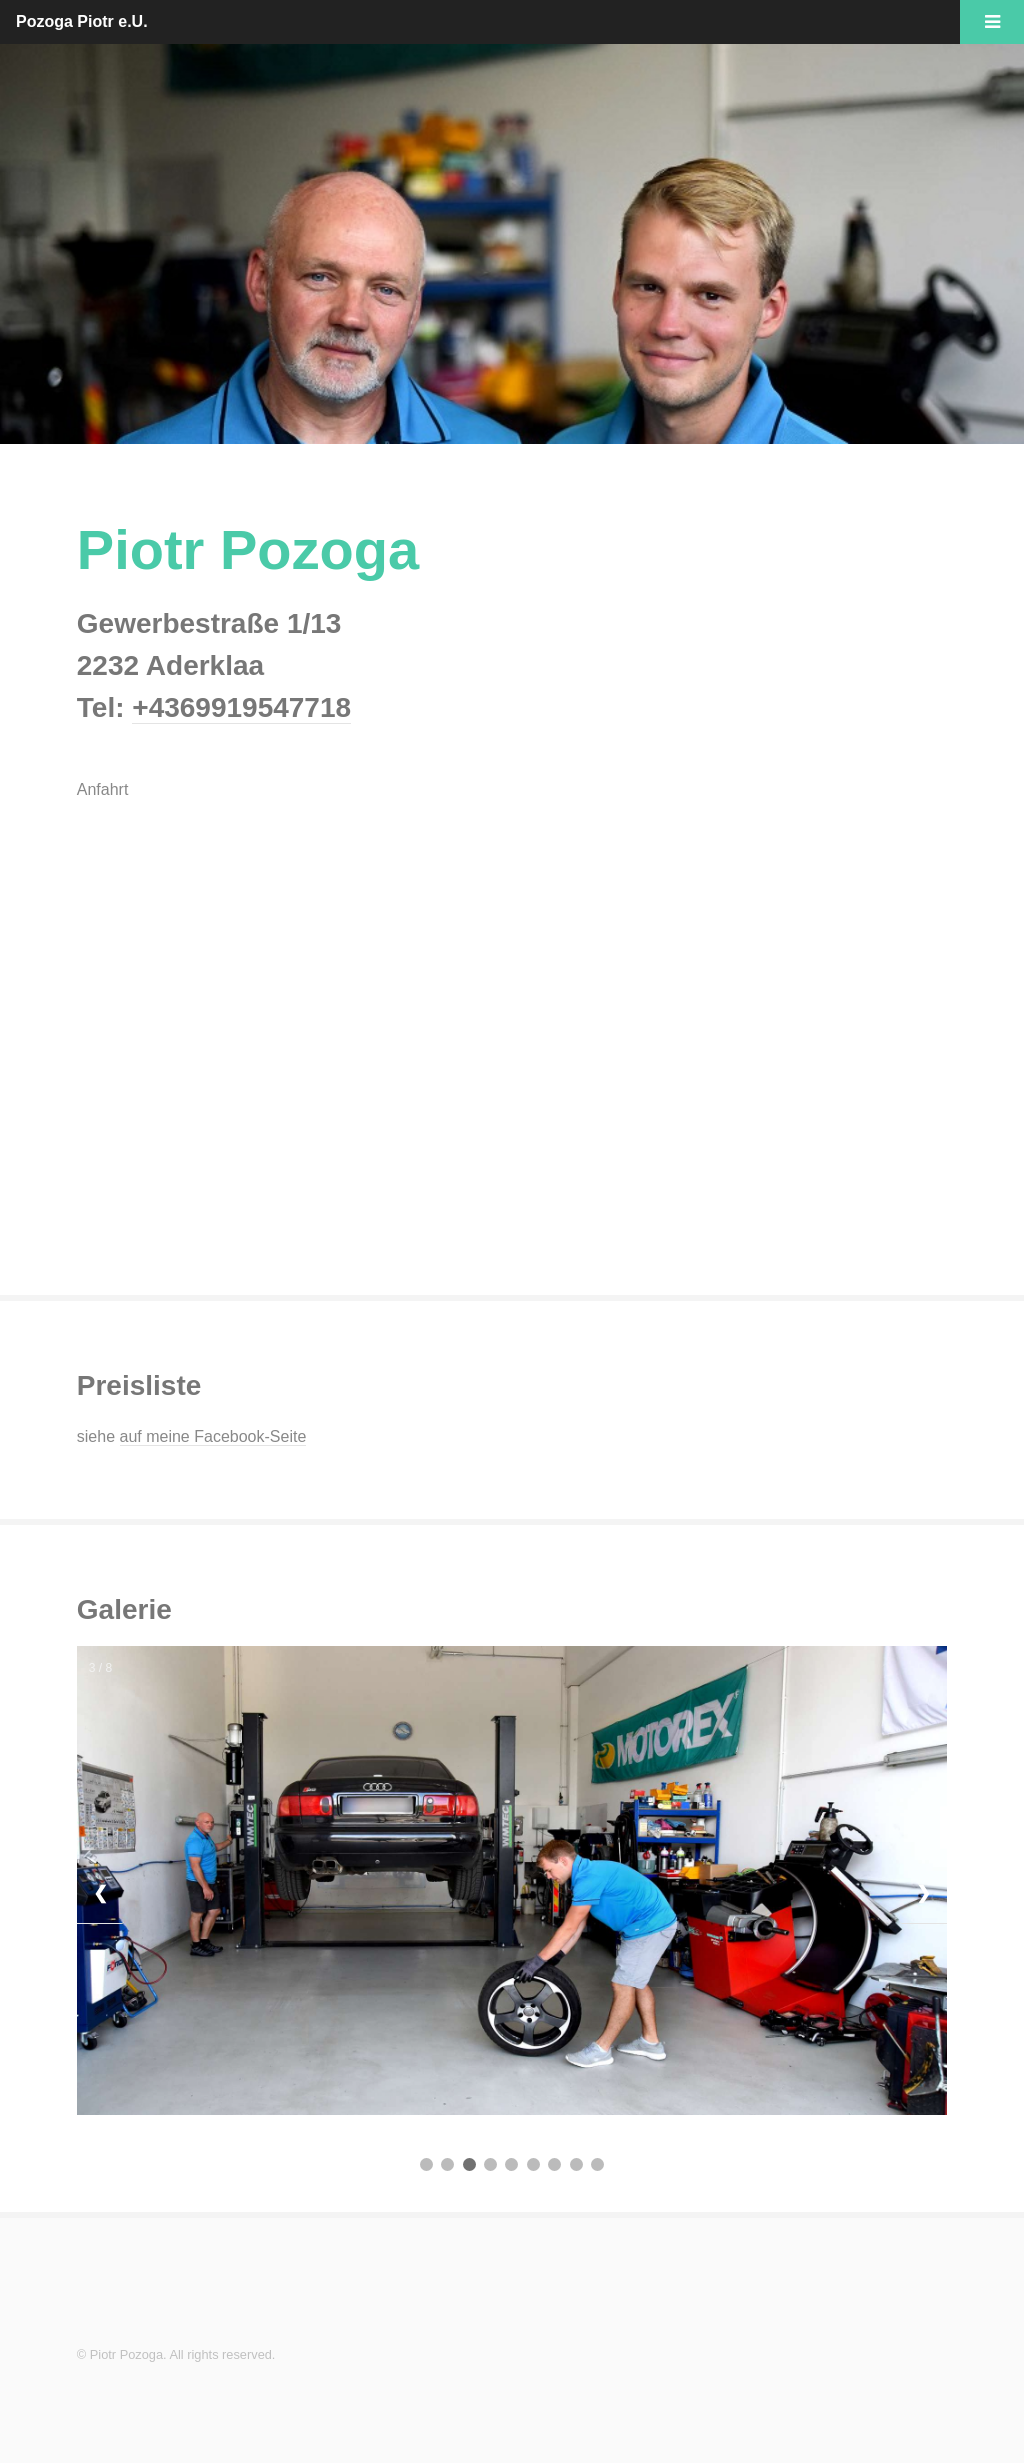 The image size is (1024, 2464). I want to click on +4369919547718, so click(241, 707).